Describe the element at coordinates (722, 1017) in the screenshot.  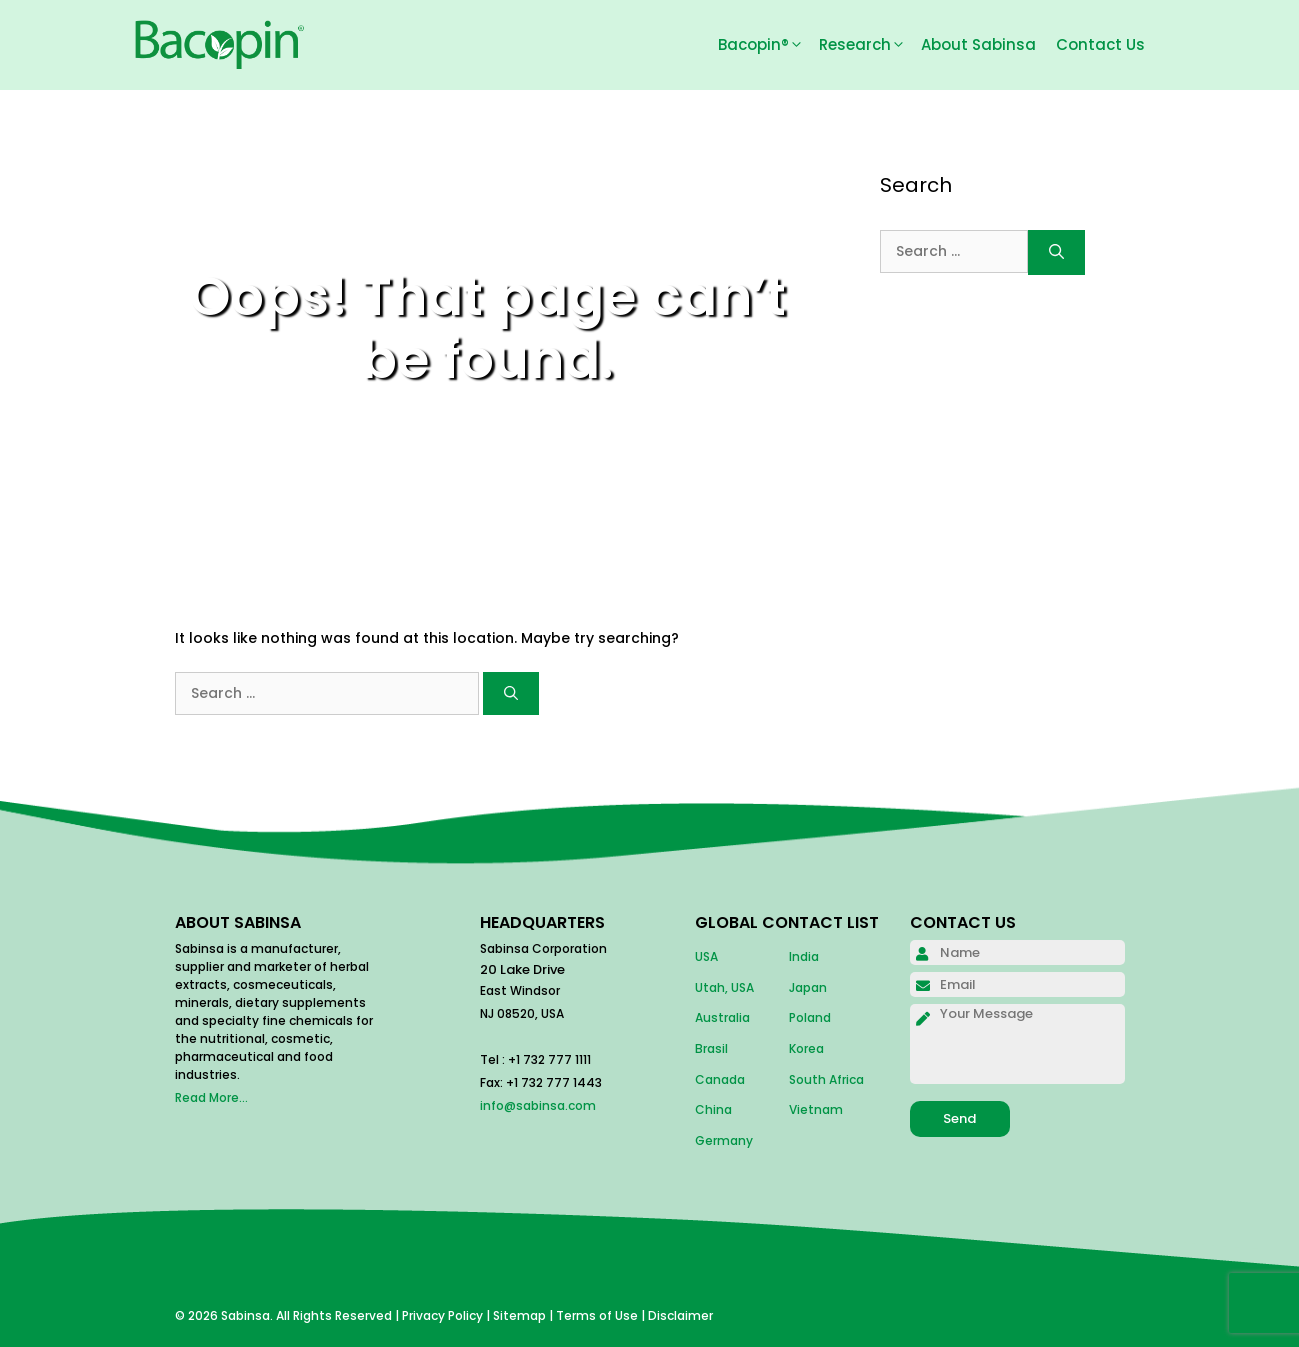
I see `Australia` at that location.